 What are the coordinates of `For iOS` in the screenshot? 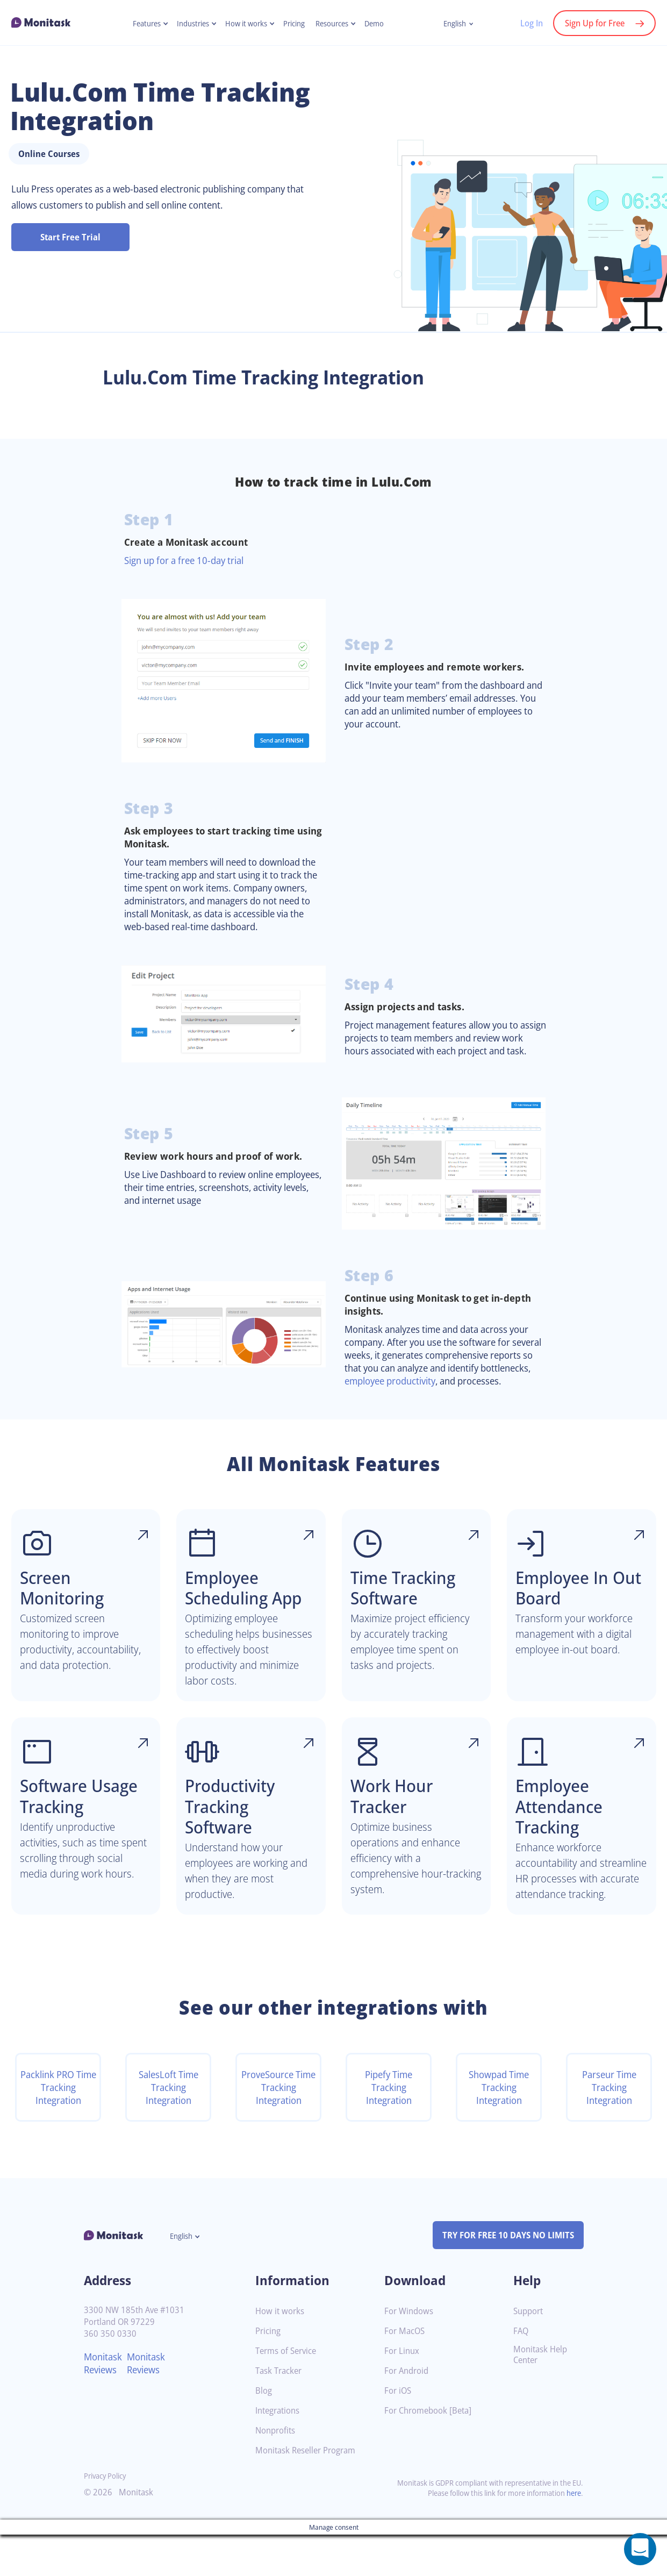 It's located at (398, 2432).